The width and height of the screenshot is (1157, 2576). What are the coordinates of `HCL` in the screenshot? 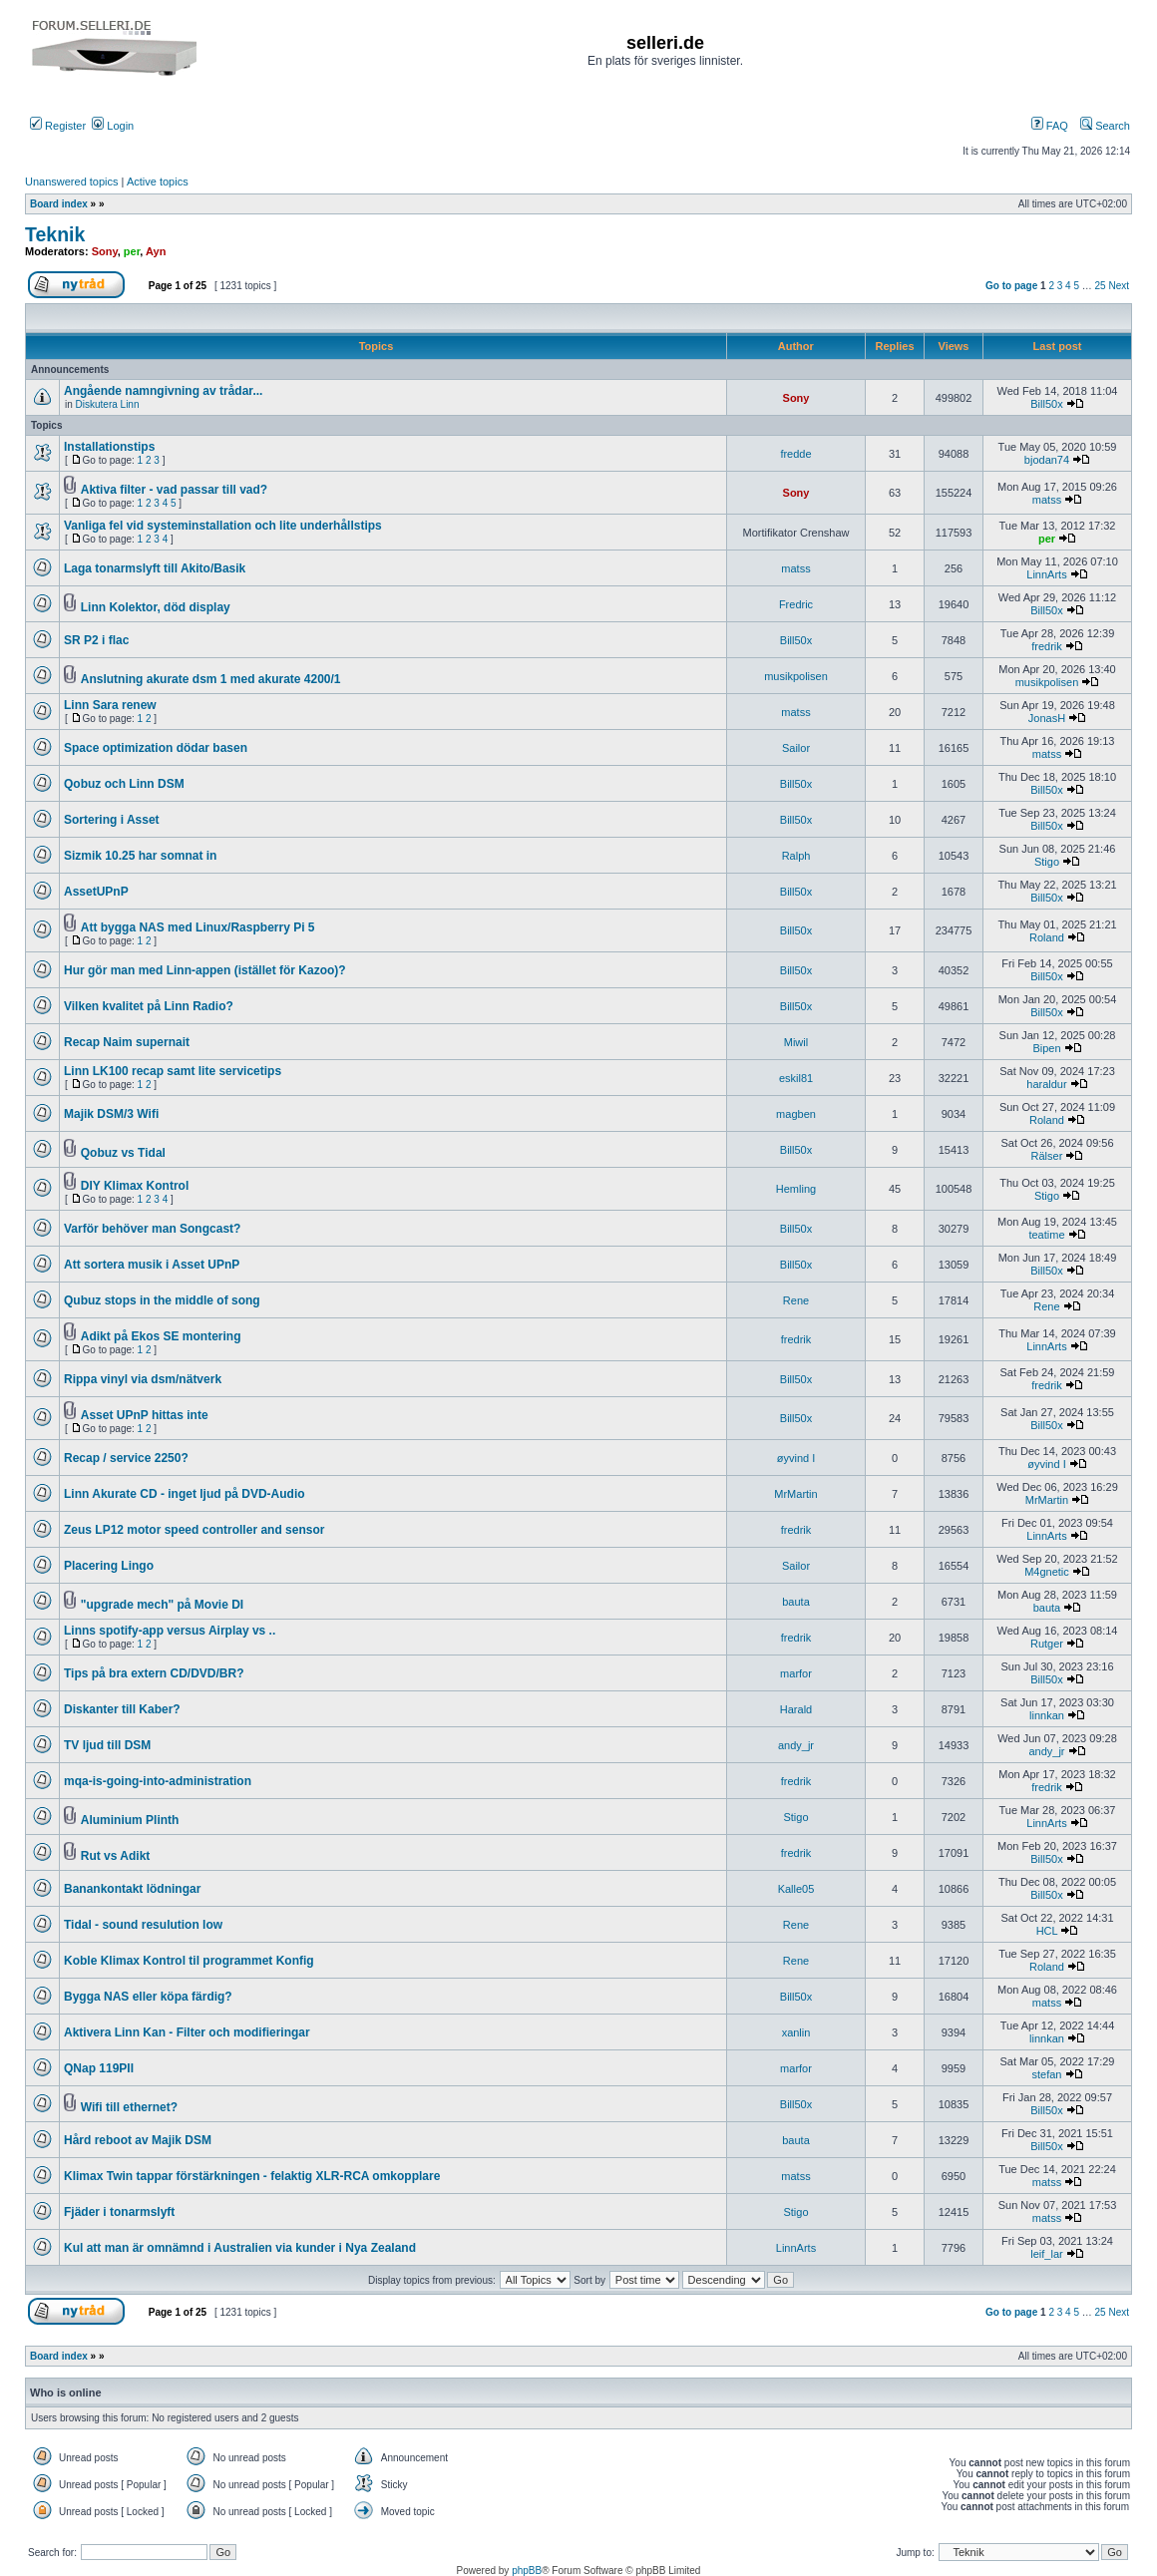 It's located at (1047, 1931).